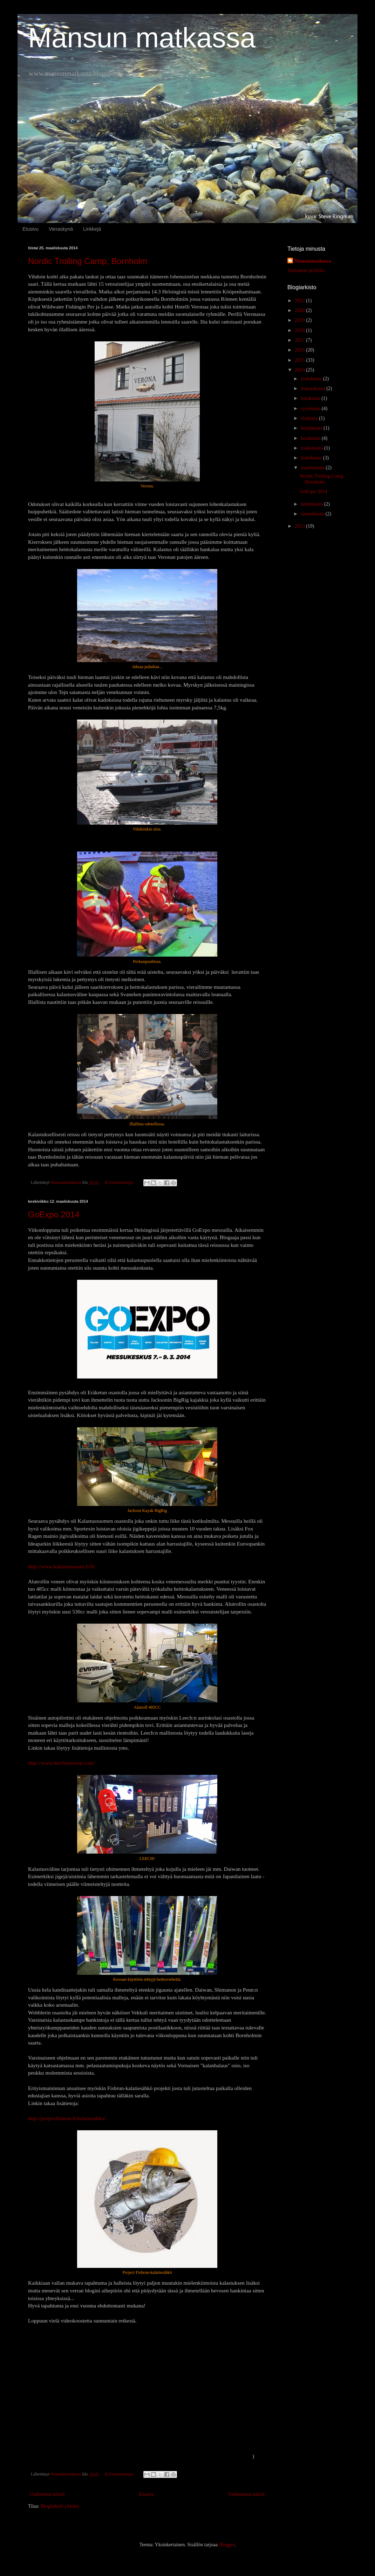 The image size is (375, 2576). I want to click on syyskuuta, so click(311, 408).